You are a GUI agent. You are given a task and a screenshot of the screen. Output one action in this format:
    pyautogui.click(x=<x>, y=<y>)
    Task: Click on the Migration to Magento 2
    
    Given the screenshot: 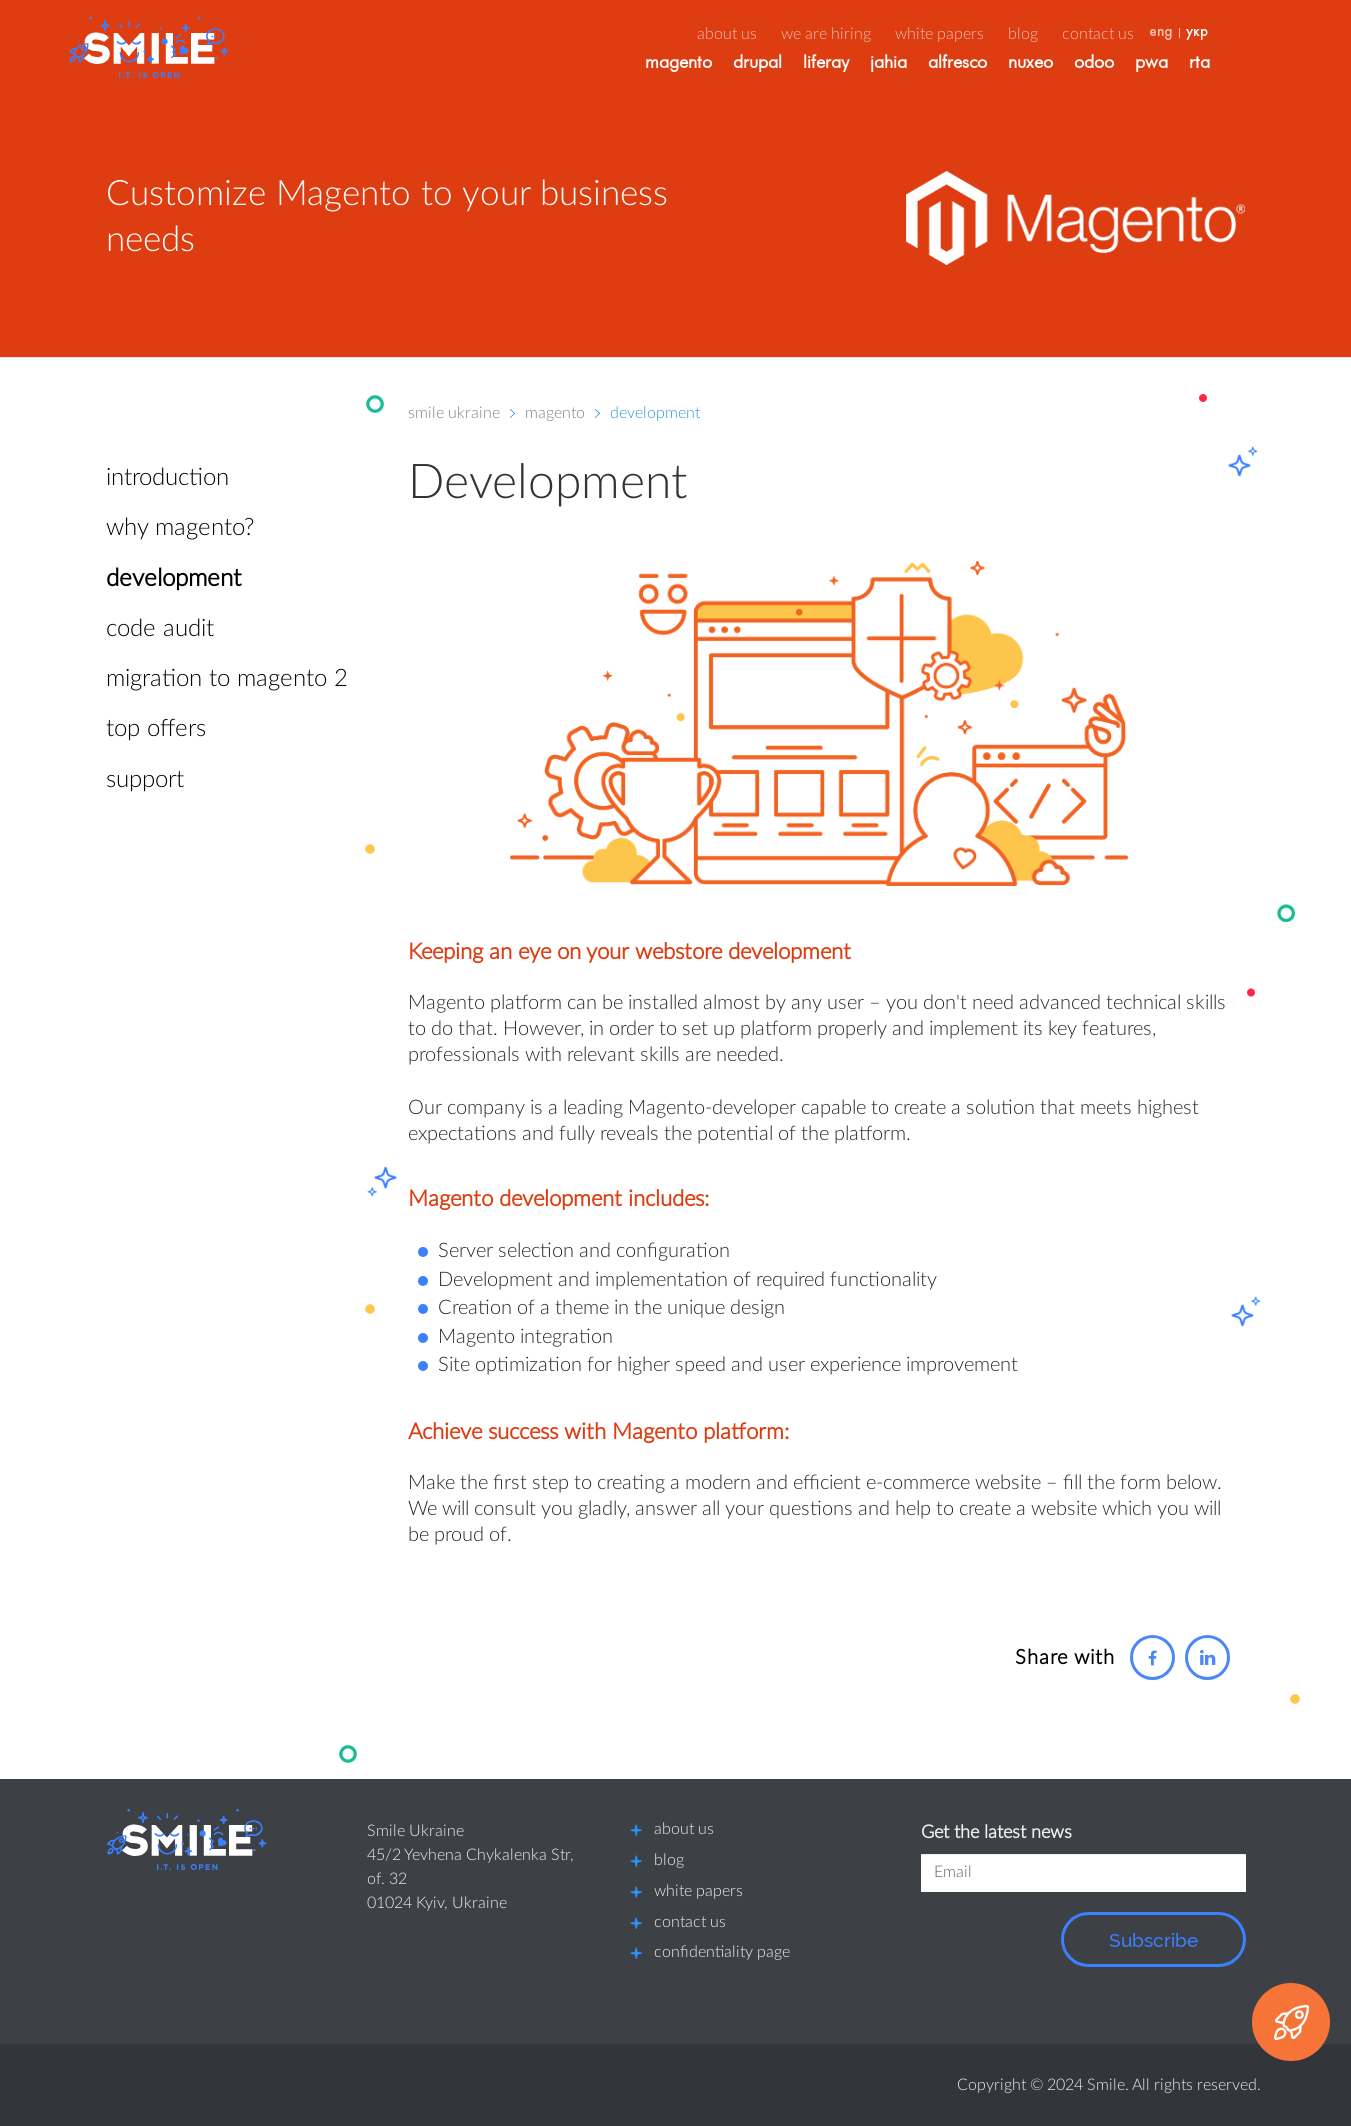 What is the action you would take?
    pyautogui.click(x=227, y=679)
    